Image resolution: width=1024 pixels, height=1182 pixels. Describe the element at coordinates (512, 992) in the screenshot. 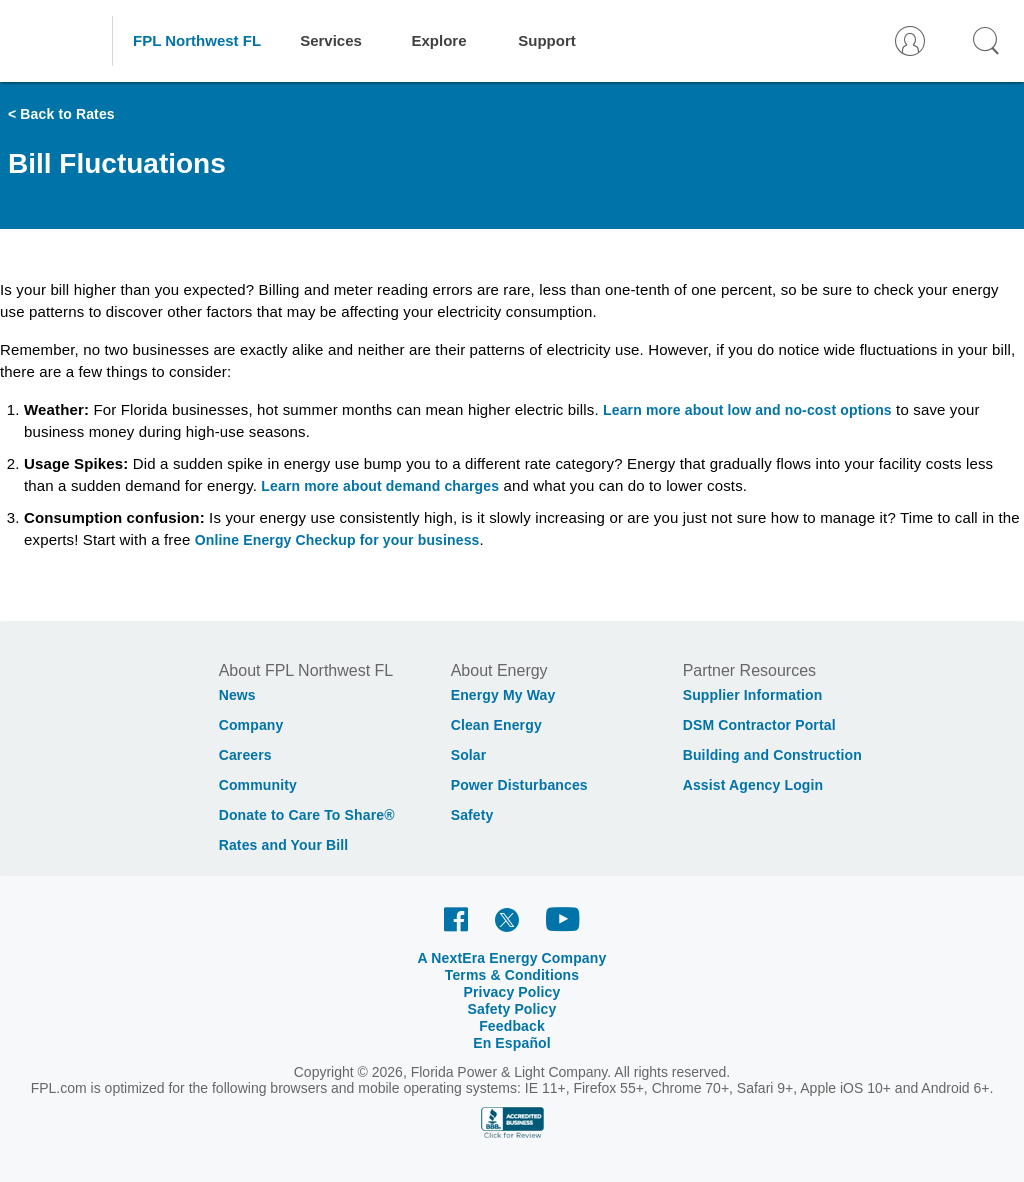

I see `Privacy Policy` at that location.